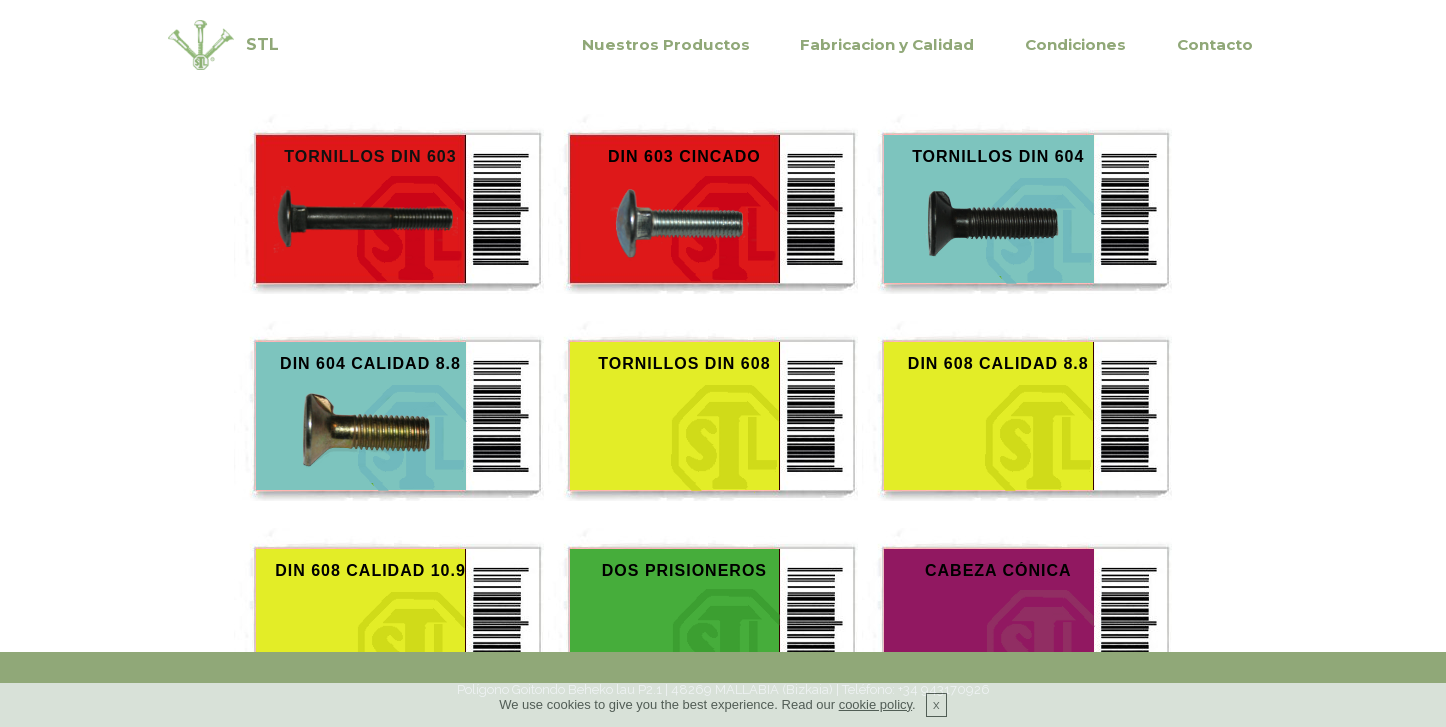  I want to click on cookie policy, so click(875, 704).